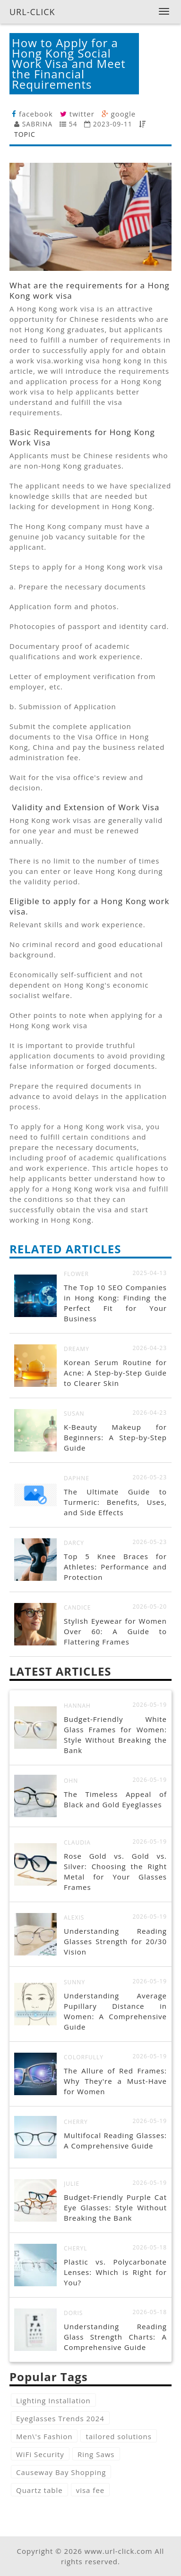  I want to click on Causeway Bay Shopping, so click(61, 2472).